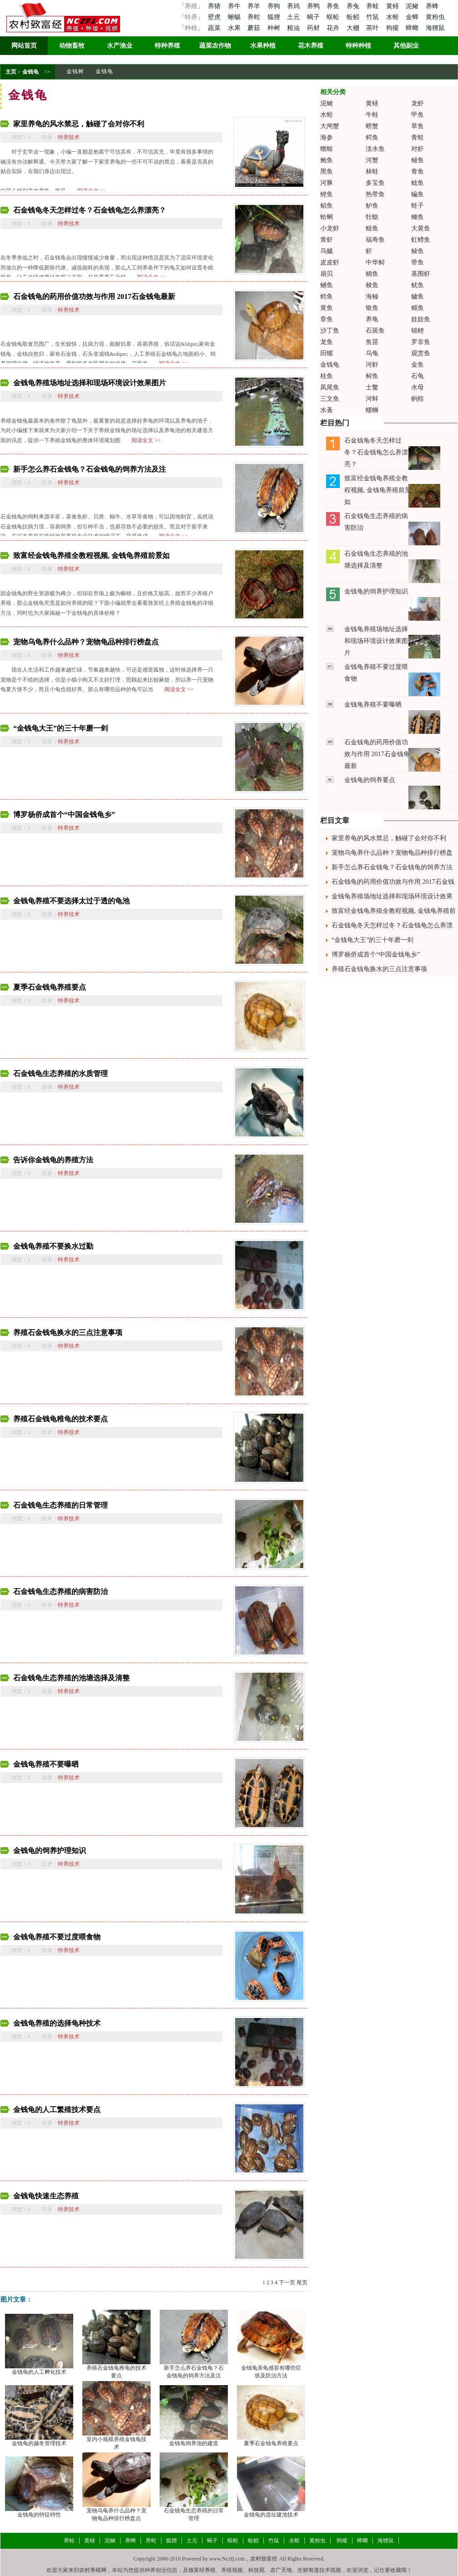 The image size is (458, 2576). What do you see at coordinates (287, 2282) in the screenshot?
I see `下一页` at bounding box center [287, 2282].